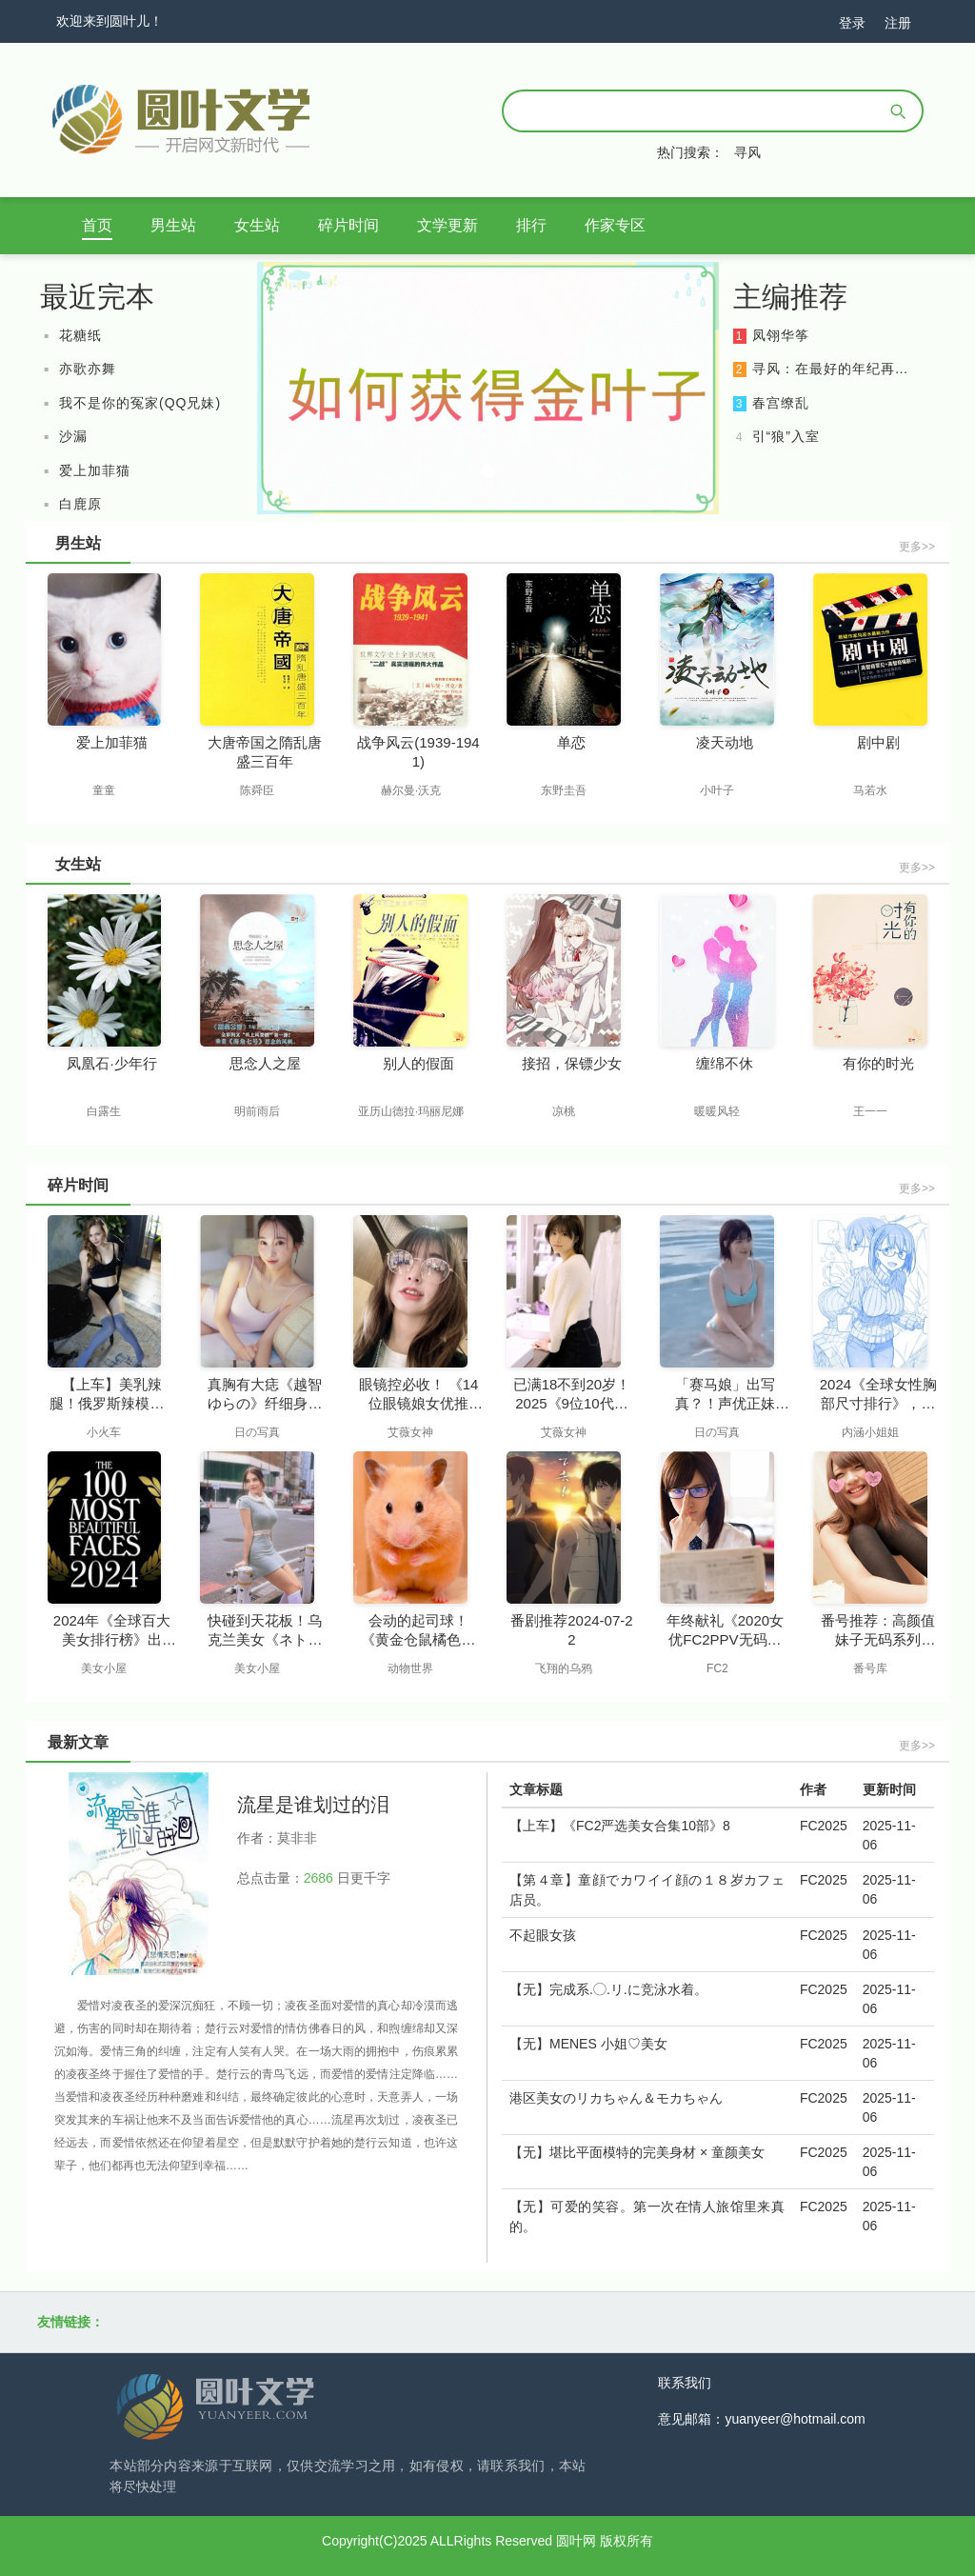 This screenshot has height=2576, width=975. Describe the element at coordinates (173, 225) in the screenshot. I see `男生站` at that location.